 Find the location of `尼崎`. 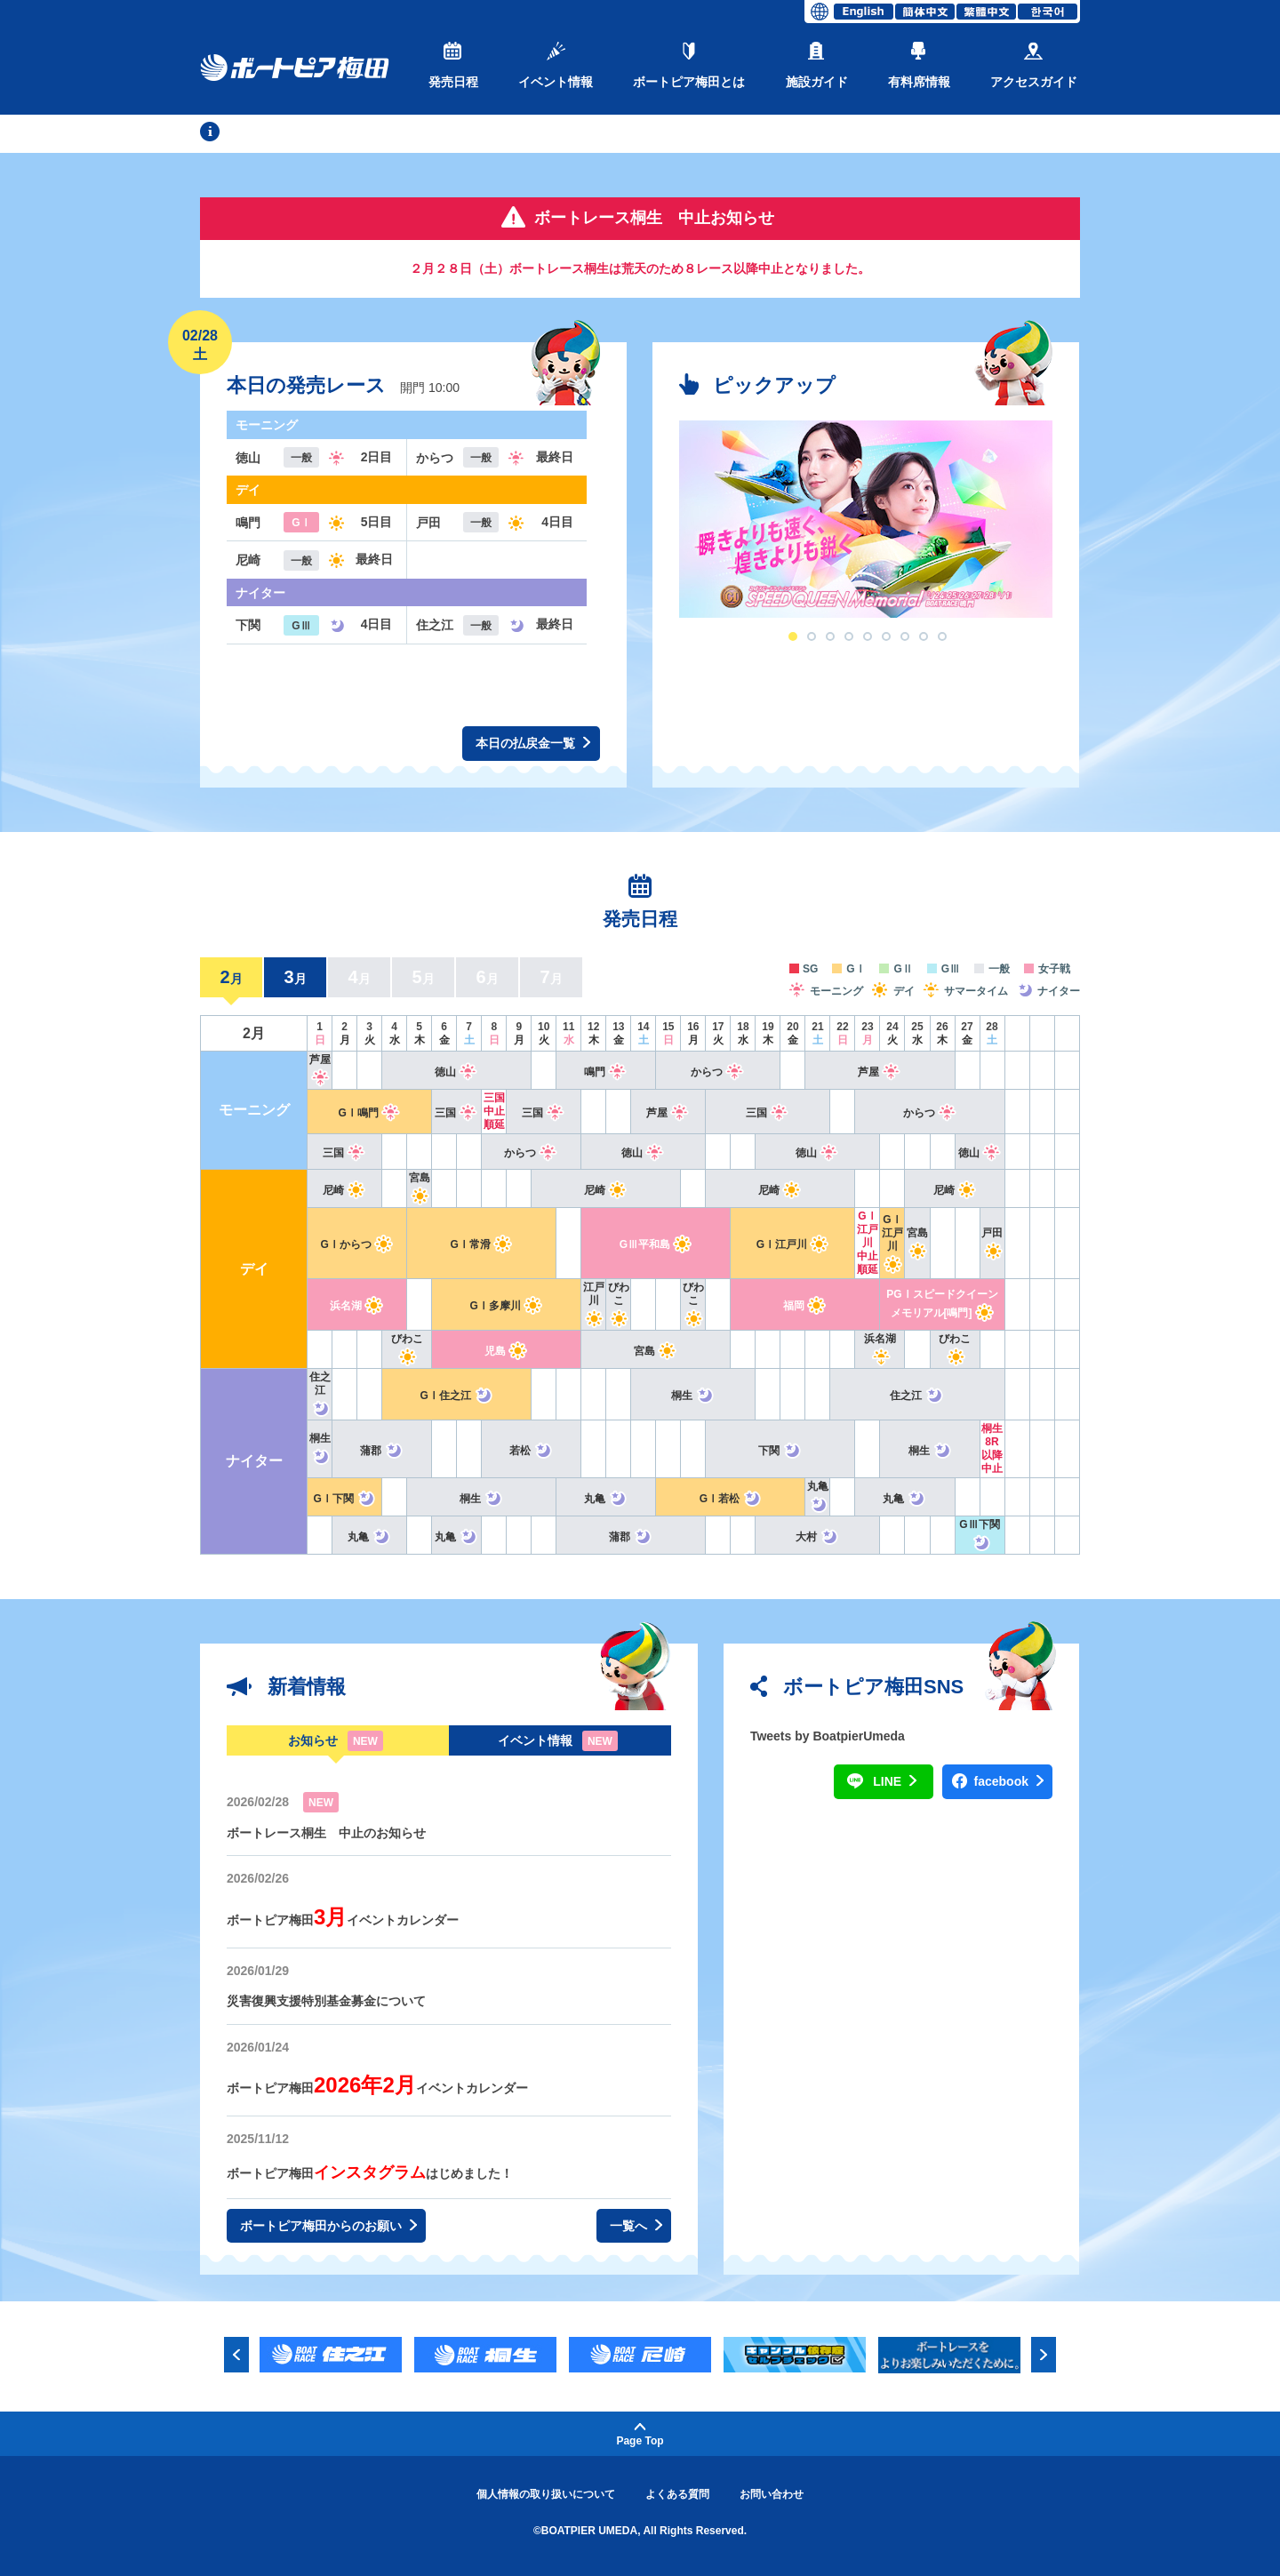

尼崎 is located at coordinates (344, 1190).